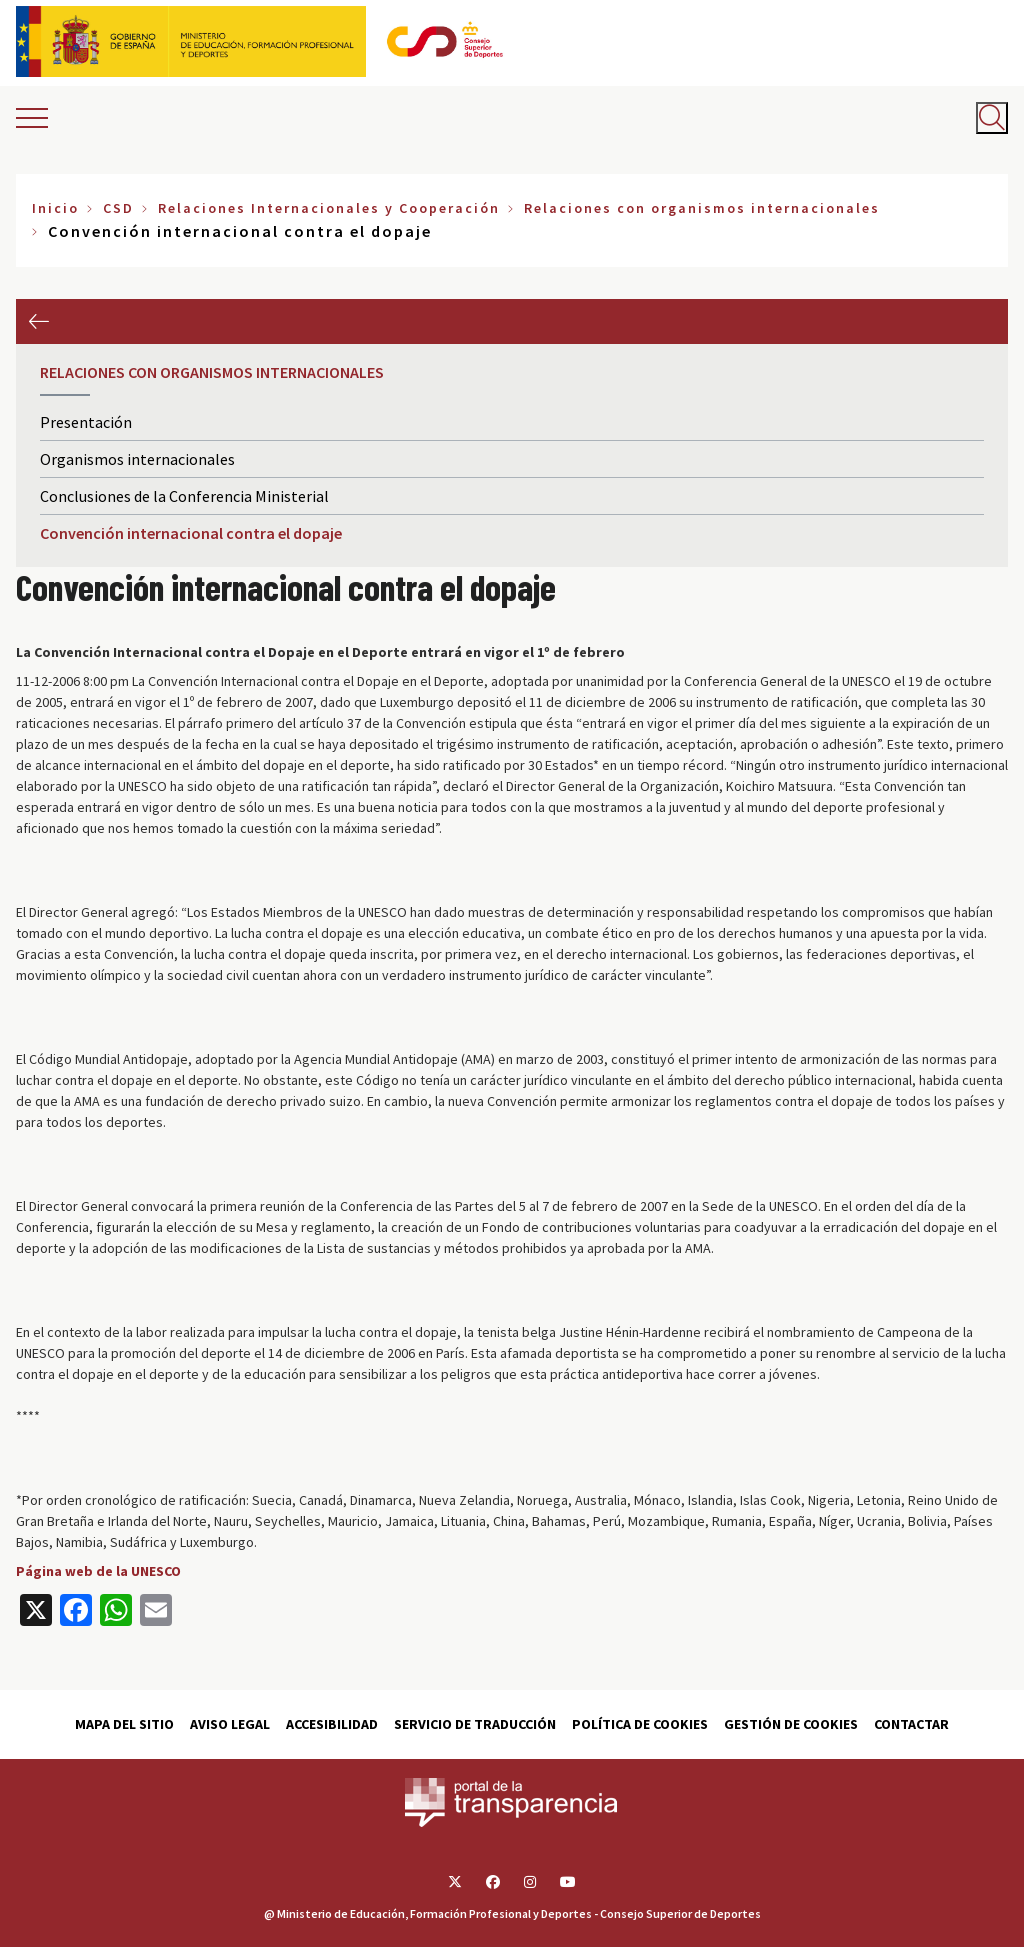  Describe the element at coordinates (332, 1724) in the screenshot. I see `Accesibilidad` at that location.